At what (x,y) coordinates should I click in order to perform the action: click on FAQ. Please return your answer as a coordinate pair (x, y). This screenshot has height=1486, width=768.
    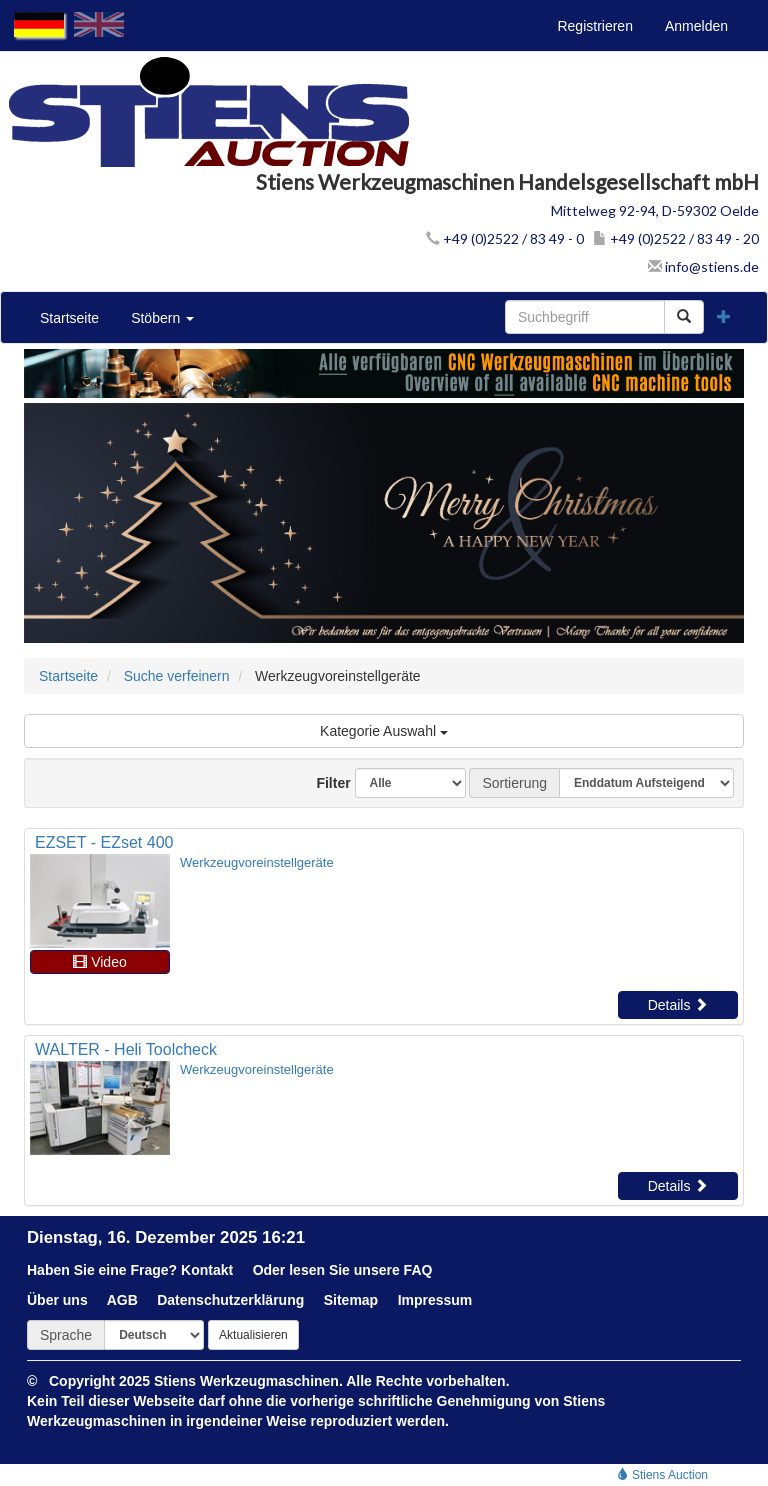
    Looking at the image, I should click on (418, 1270).